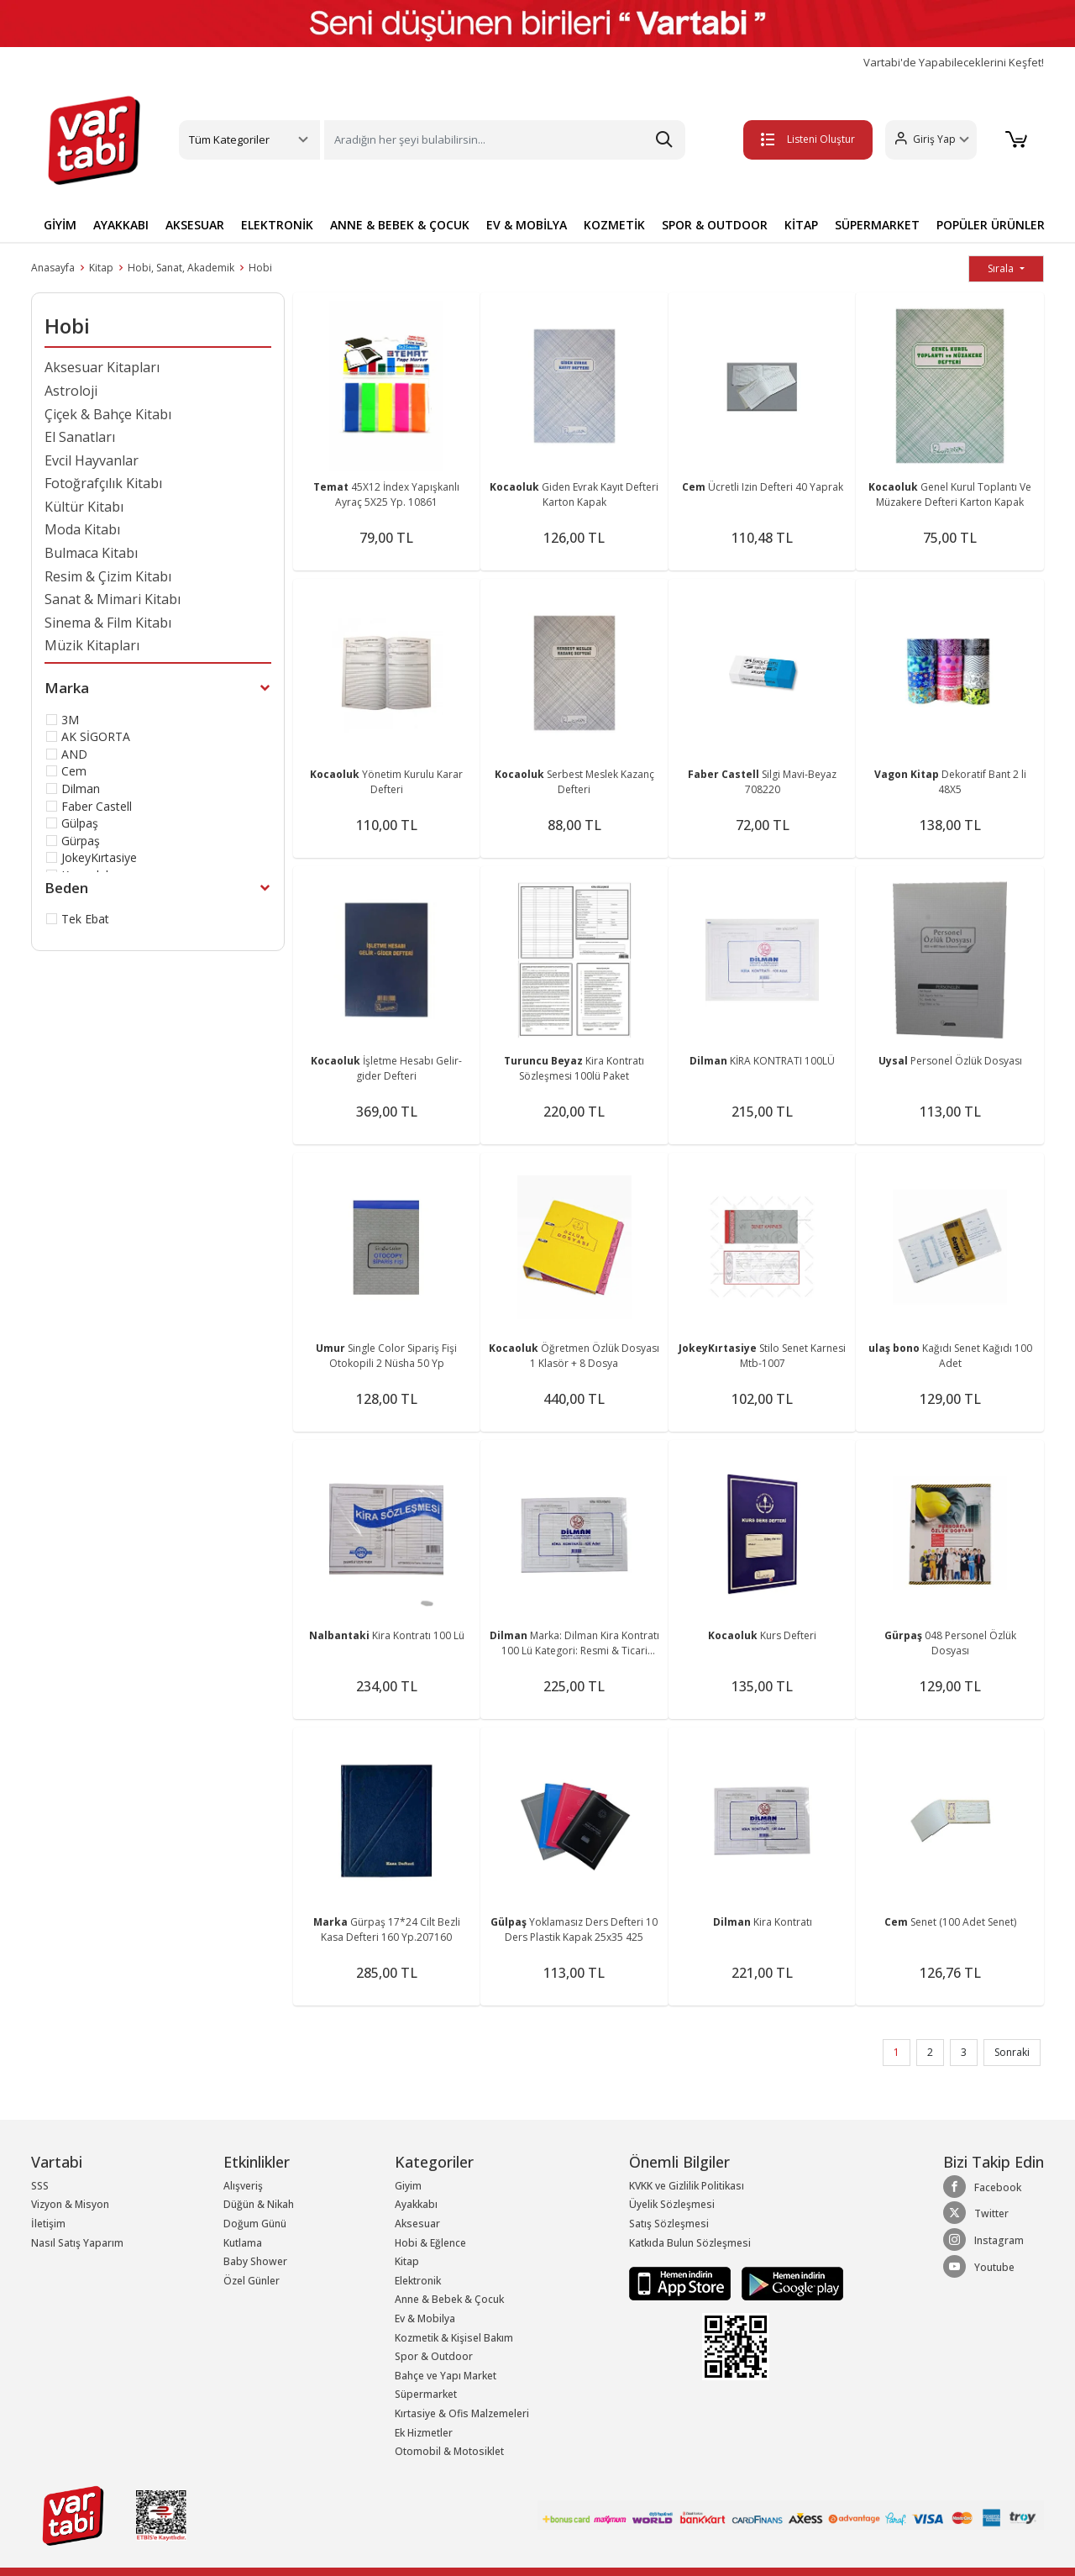 The image size is (1075, 2576). Describe the element at coordinates (277, 225) in the screenshot. I see `ELEKTRONİK` at that location.